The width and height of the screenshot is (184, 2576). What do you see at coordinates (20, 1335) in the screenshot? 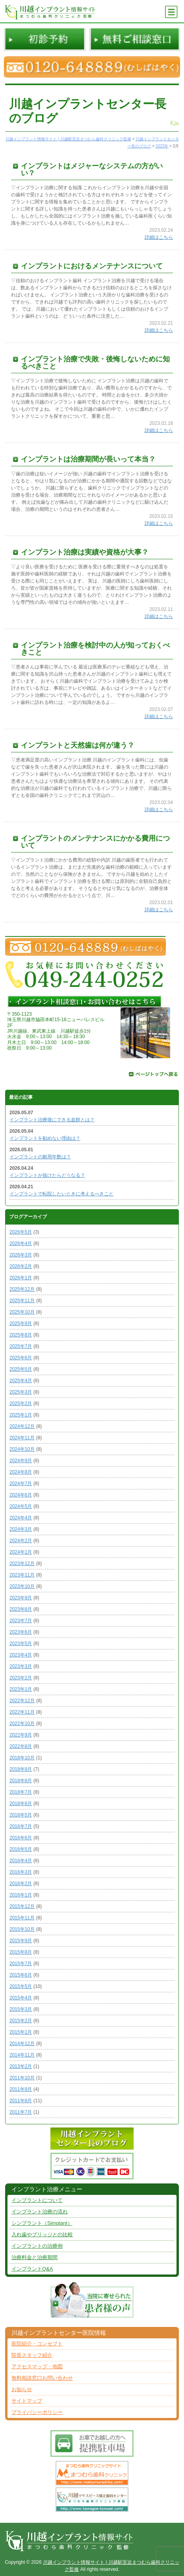
I see `2025年8月` at bounding box center [20, 1335].